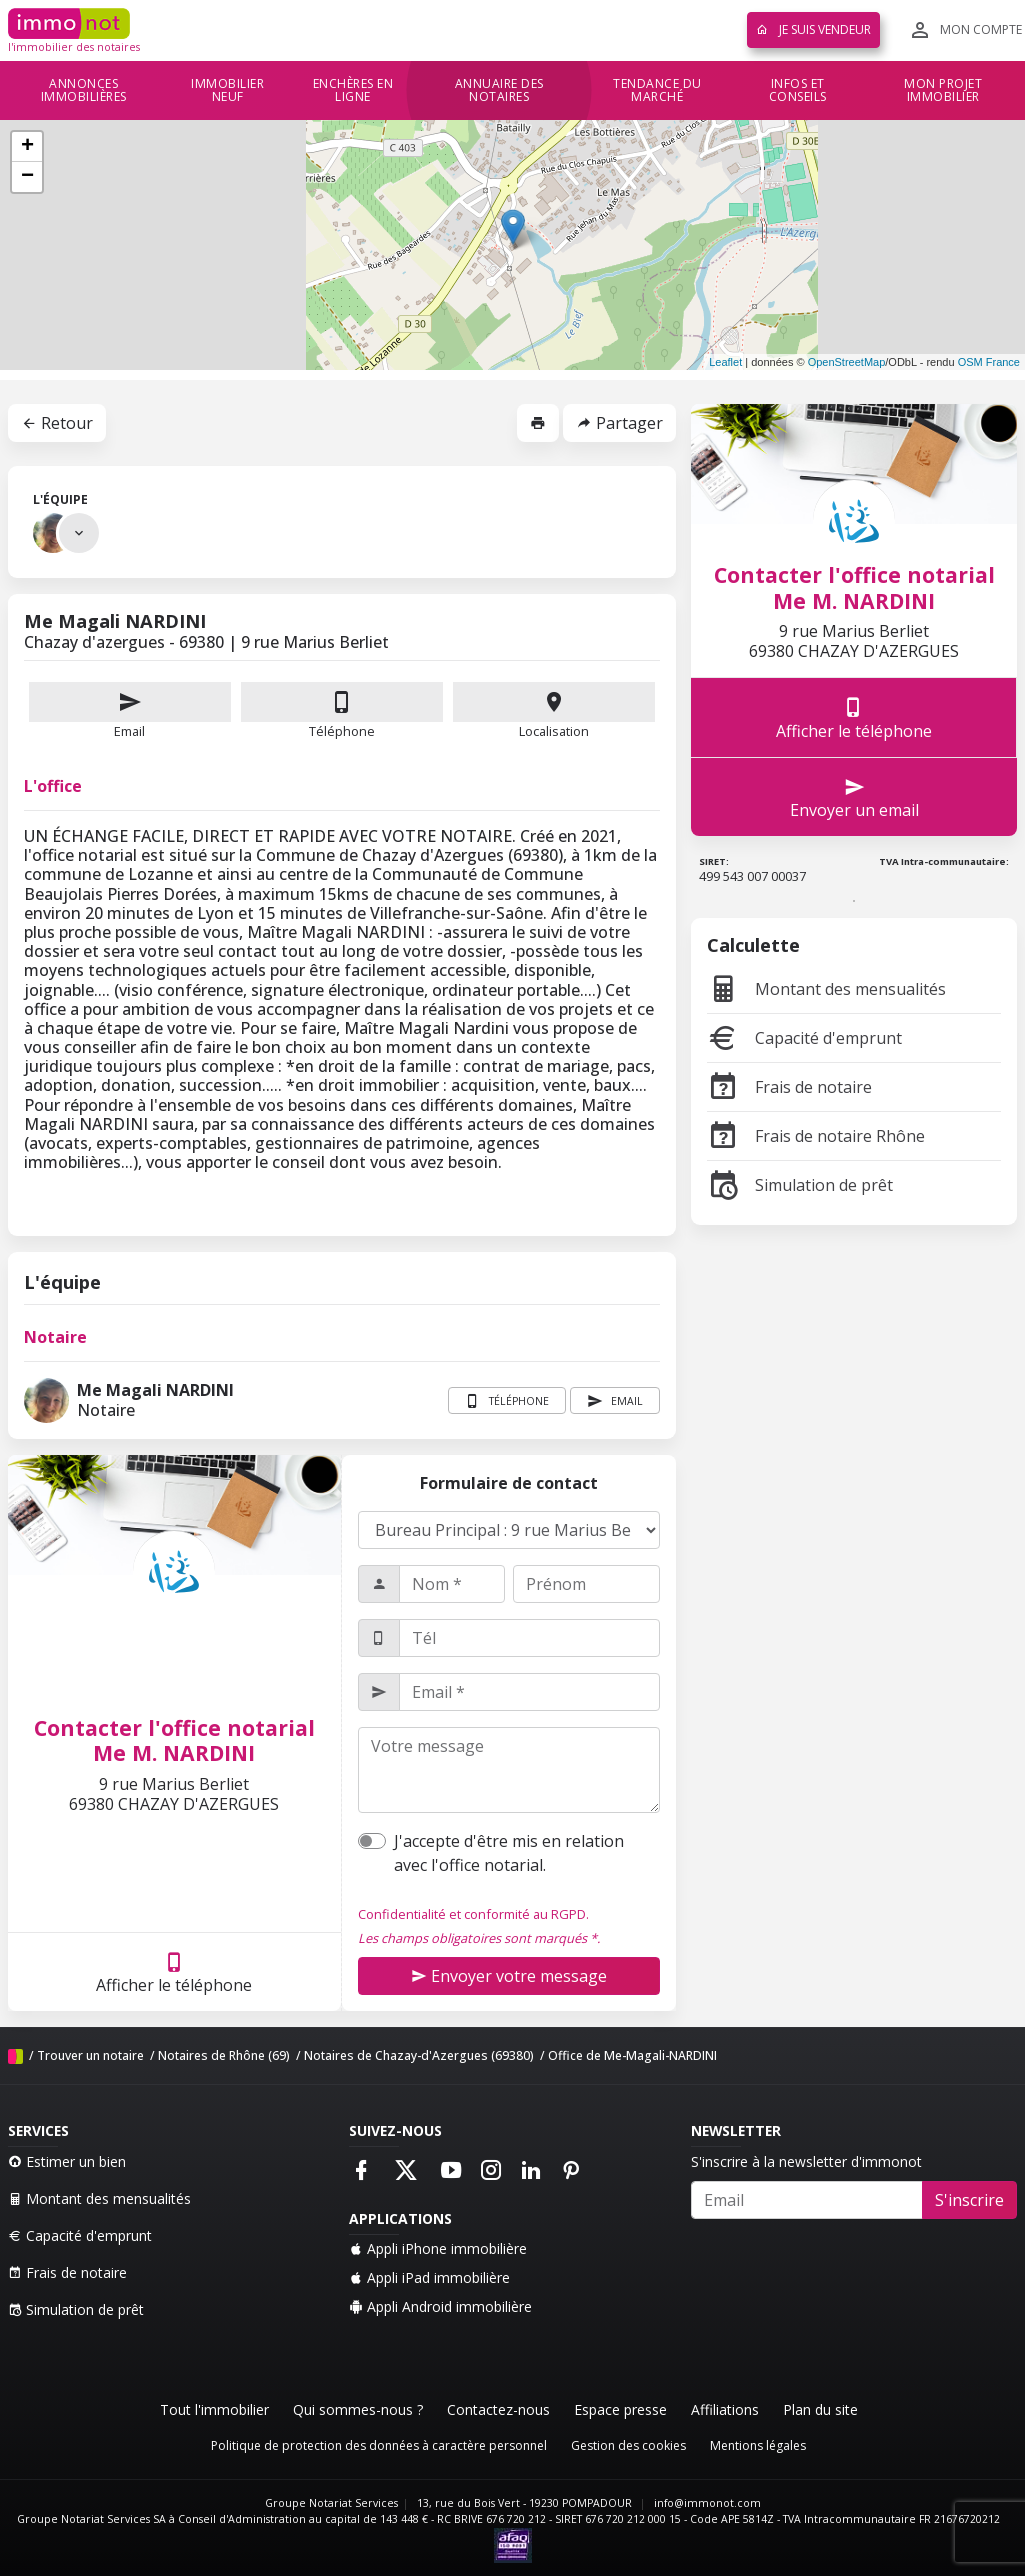 The width and height of the screenshot is (1025, 2576). What do you see at coordinates (55, 1337) in the screenshot?
I see `Notaire [tab]` at bounding box center [55, 1337].